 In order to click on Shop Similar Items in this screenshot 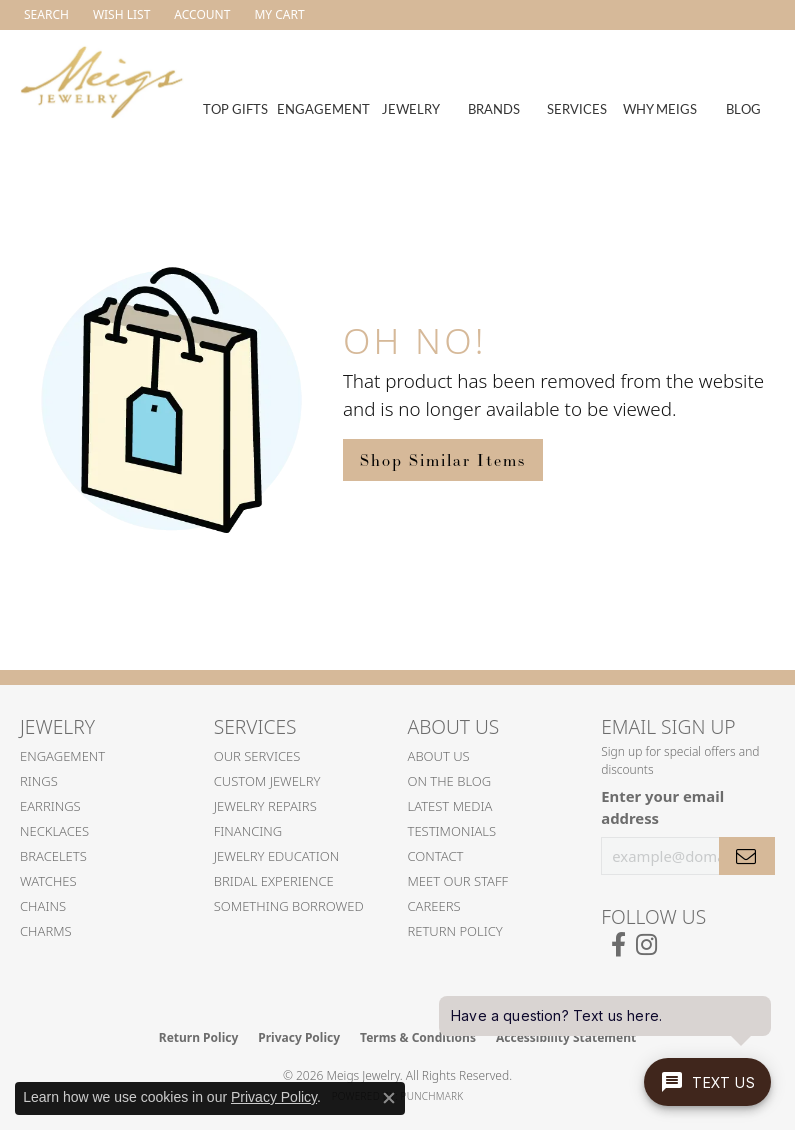, I will do `click(443, 460)`.